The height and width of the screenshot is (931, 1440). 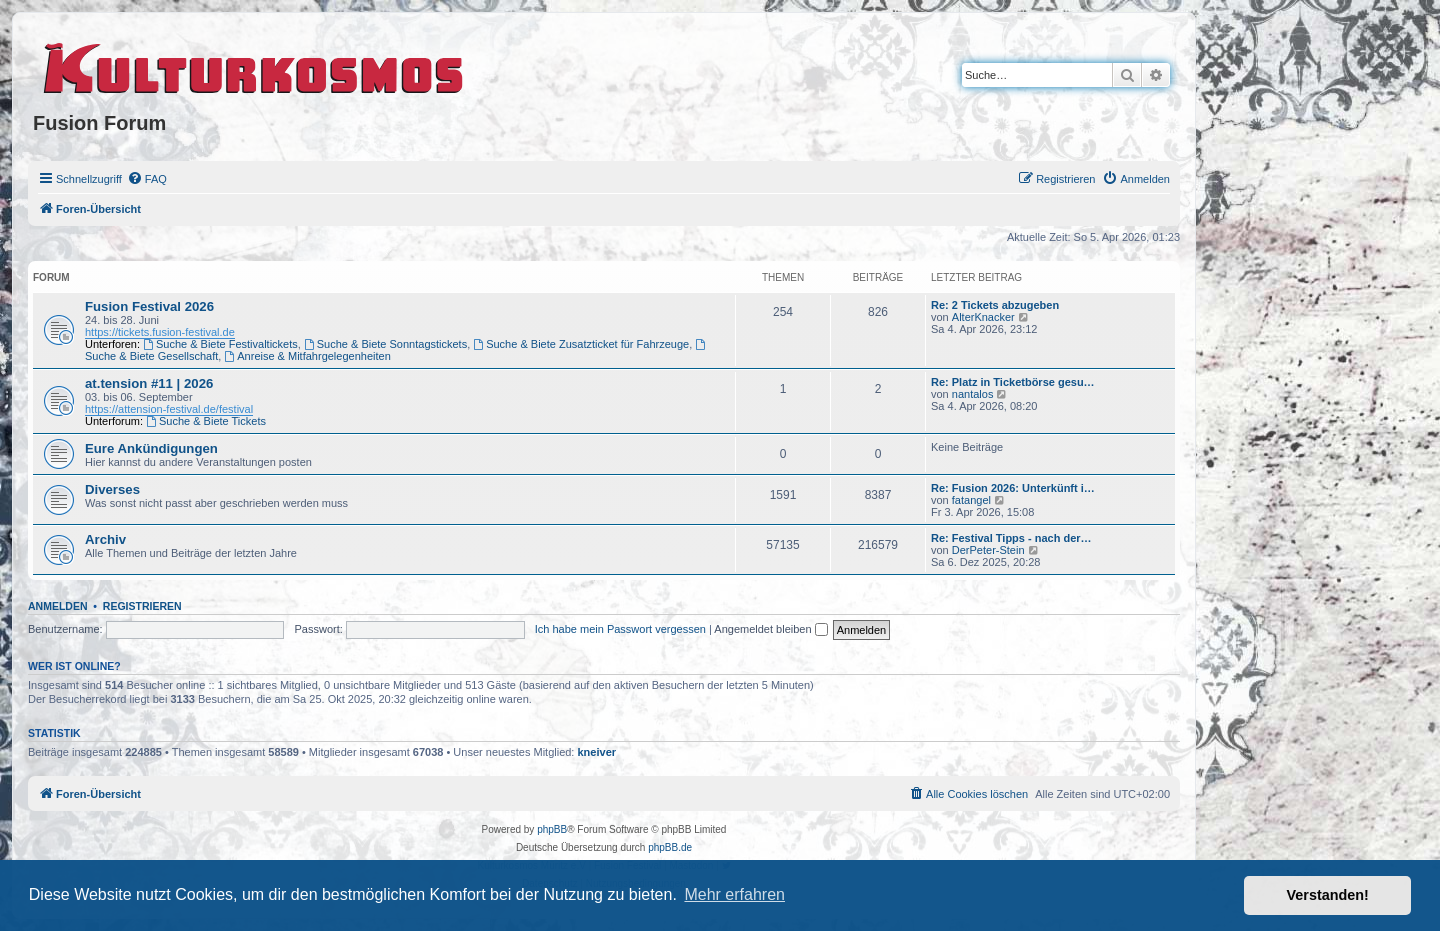 What do you see at coordinates (142, 606) in the screenshot?
I see `Registrieren` at bounding box center [142, 606].